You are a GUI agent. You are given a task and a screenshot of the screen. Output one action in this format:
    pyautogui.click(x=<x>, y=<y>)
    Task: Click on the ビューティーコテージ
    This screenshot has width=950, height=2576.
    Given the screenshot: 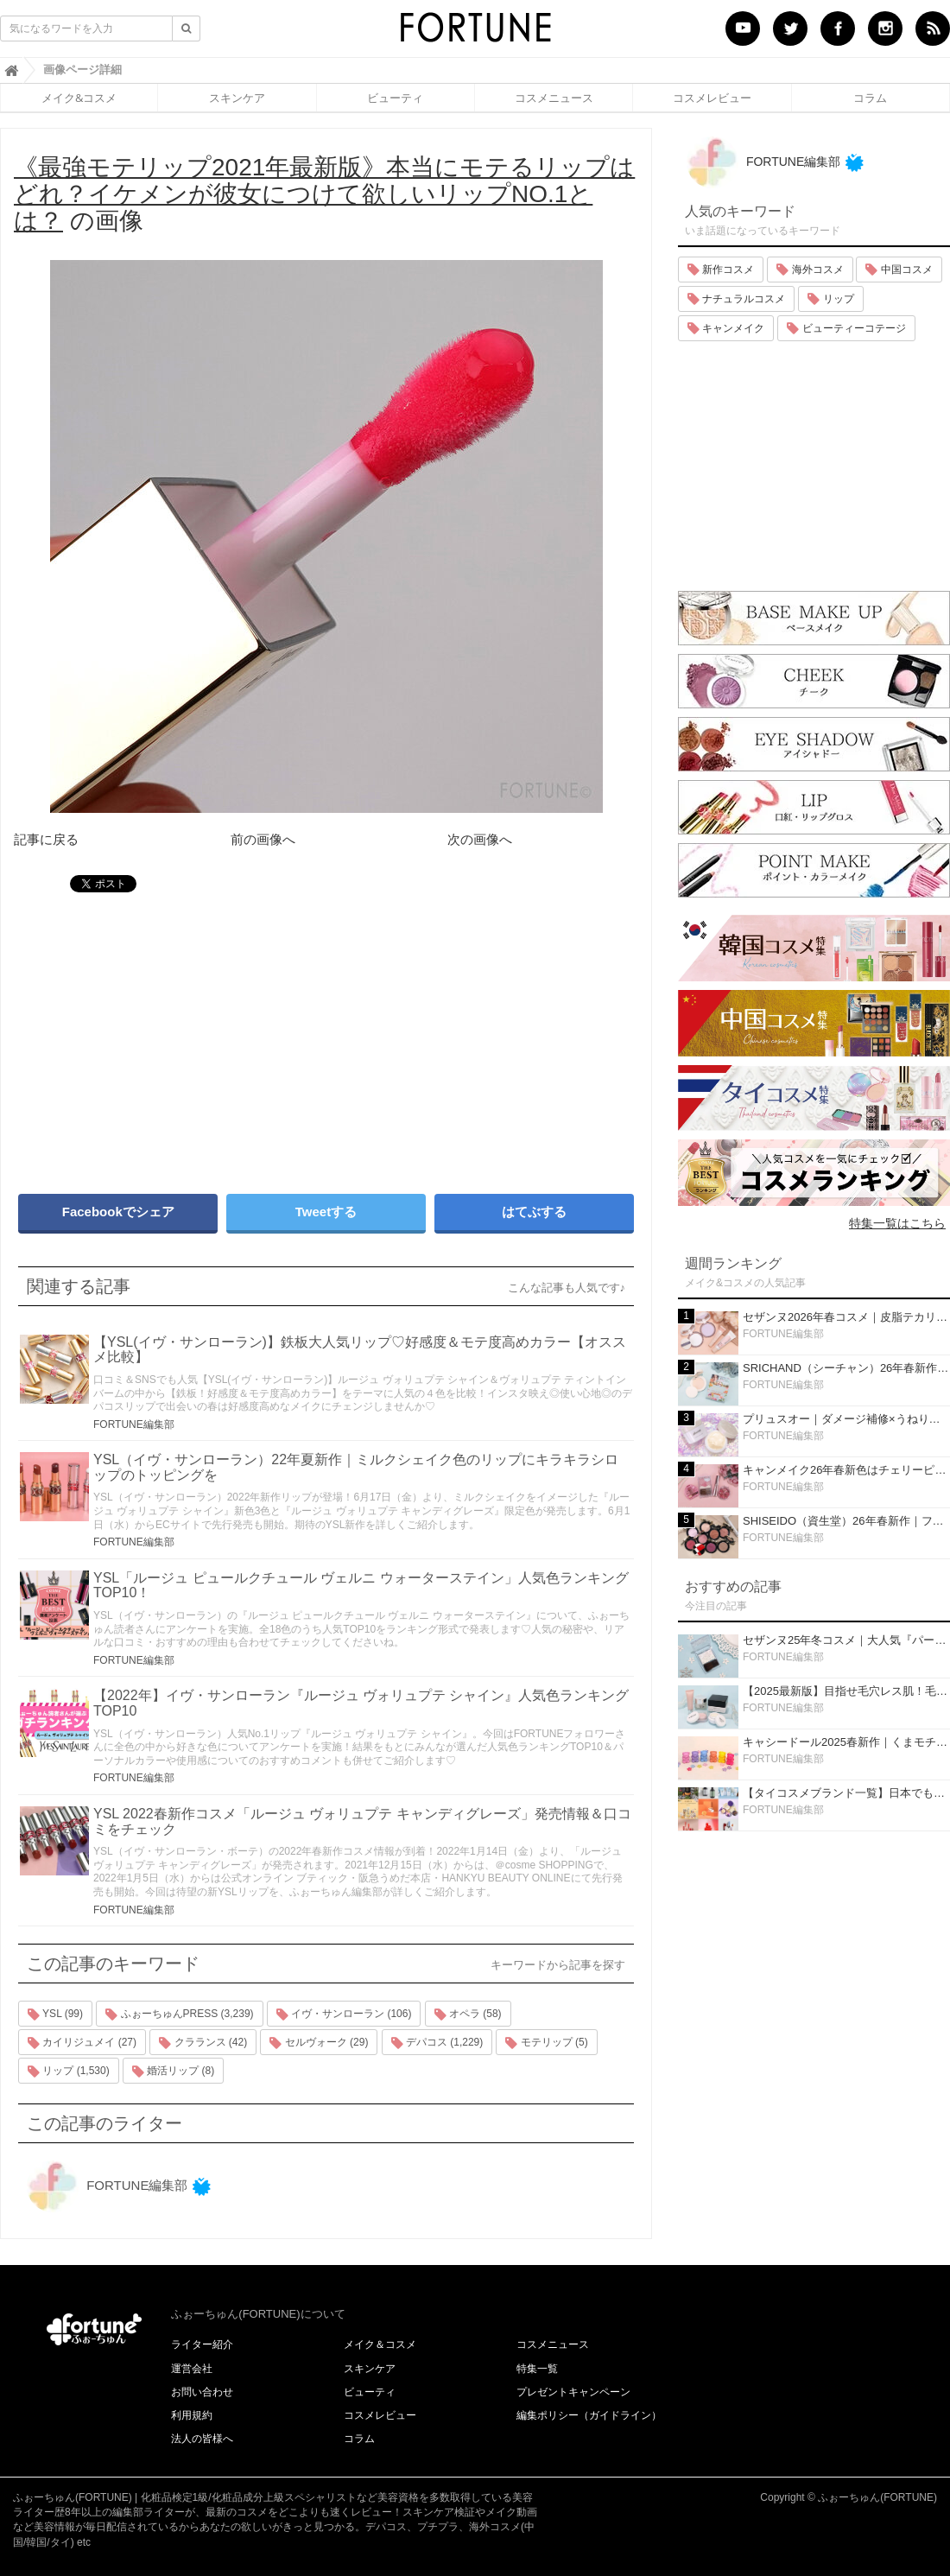 What is the action you would take?
    pyautogui.click(x=846, y=328)
    